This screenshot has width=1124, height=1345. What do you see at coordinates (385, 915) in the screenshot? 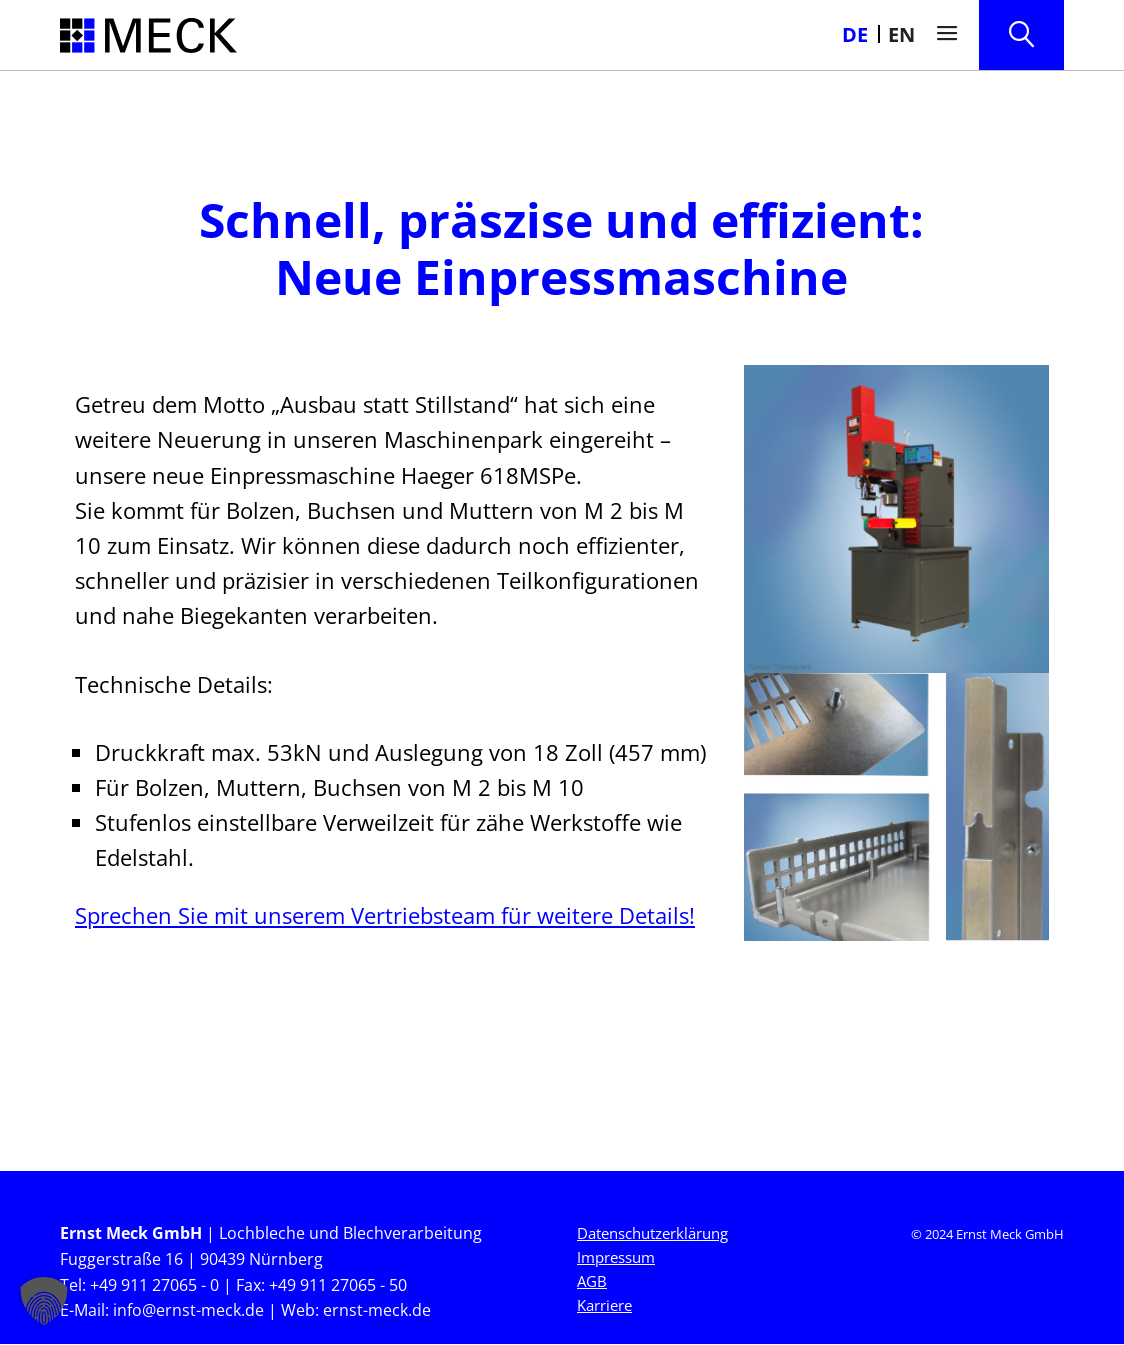
I see `Sprechen Sie mit unserem Vertriebsteam für weitere Details!` at bounding box center [385, 915].